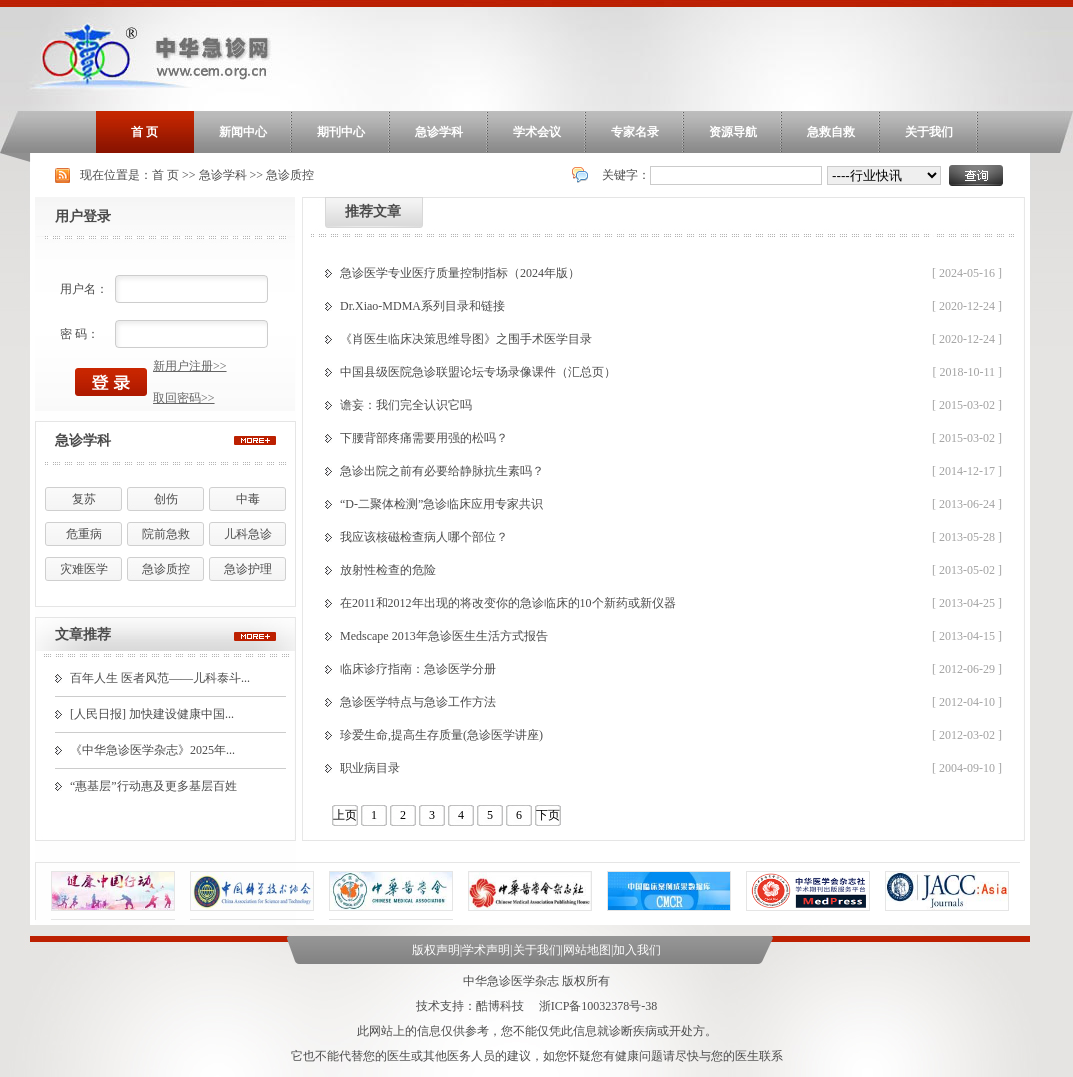 This screenshot has height=1077, width=1073. What do you see at coordinates (345, 815) in the screenshot?
I see `上页` at bounding box center [345, 815].